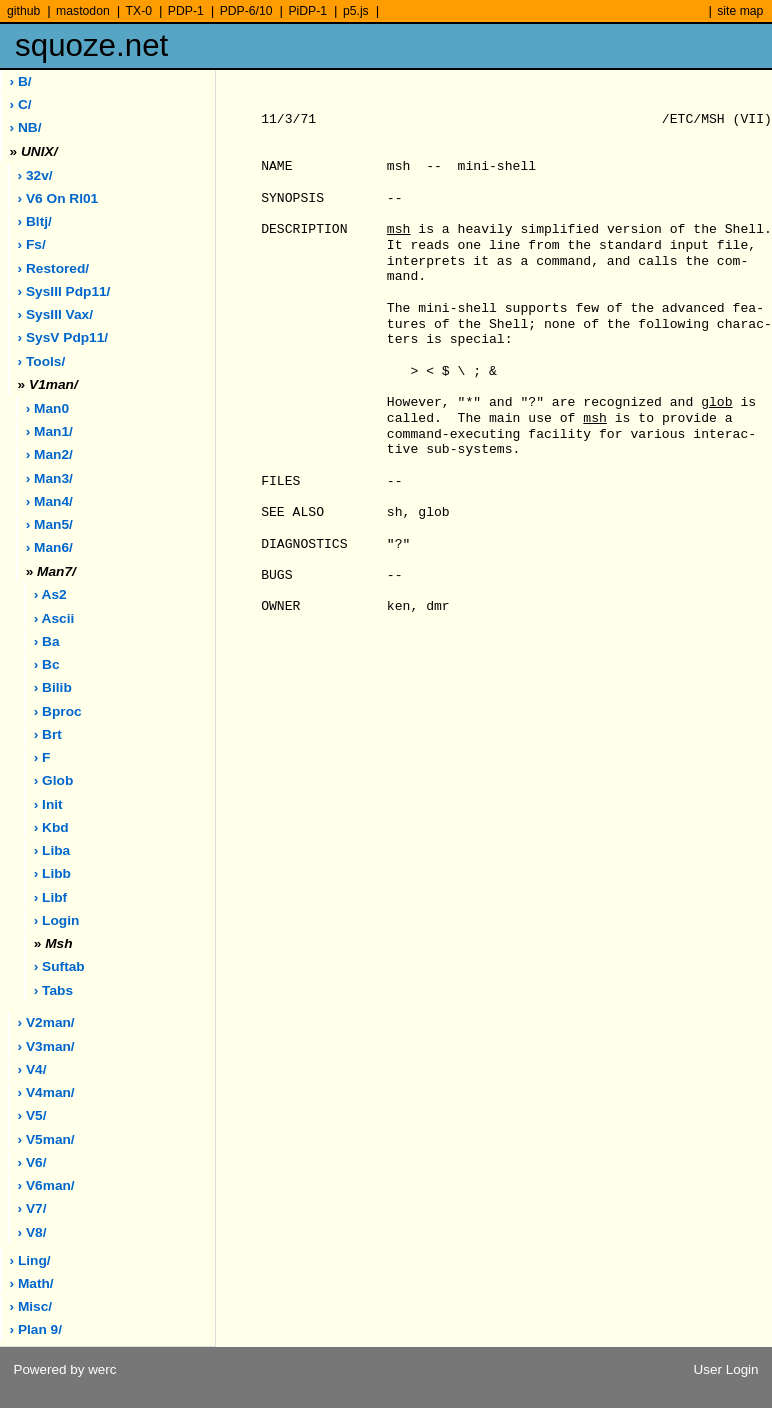  What do you see at coordinates (32, 1283) in the screenshot?
I see `› math/` at bounding box center [32, 1283].